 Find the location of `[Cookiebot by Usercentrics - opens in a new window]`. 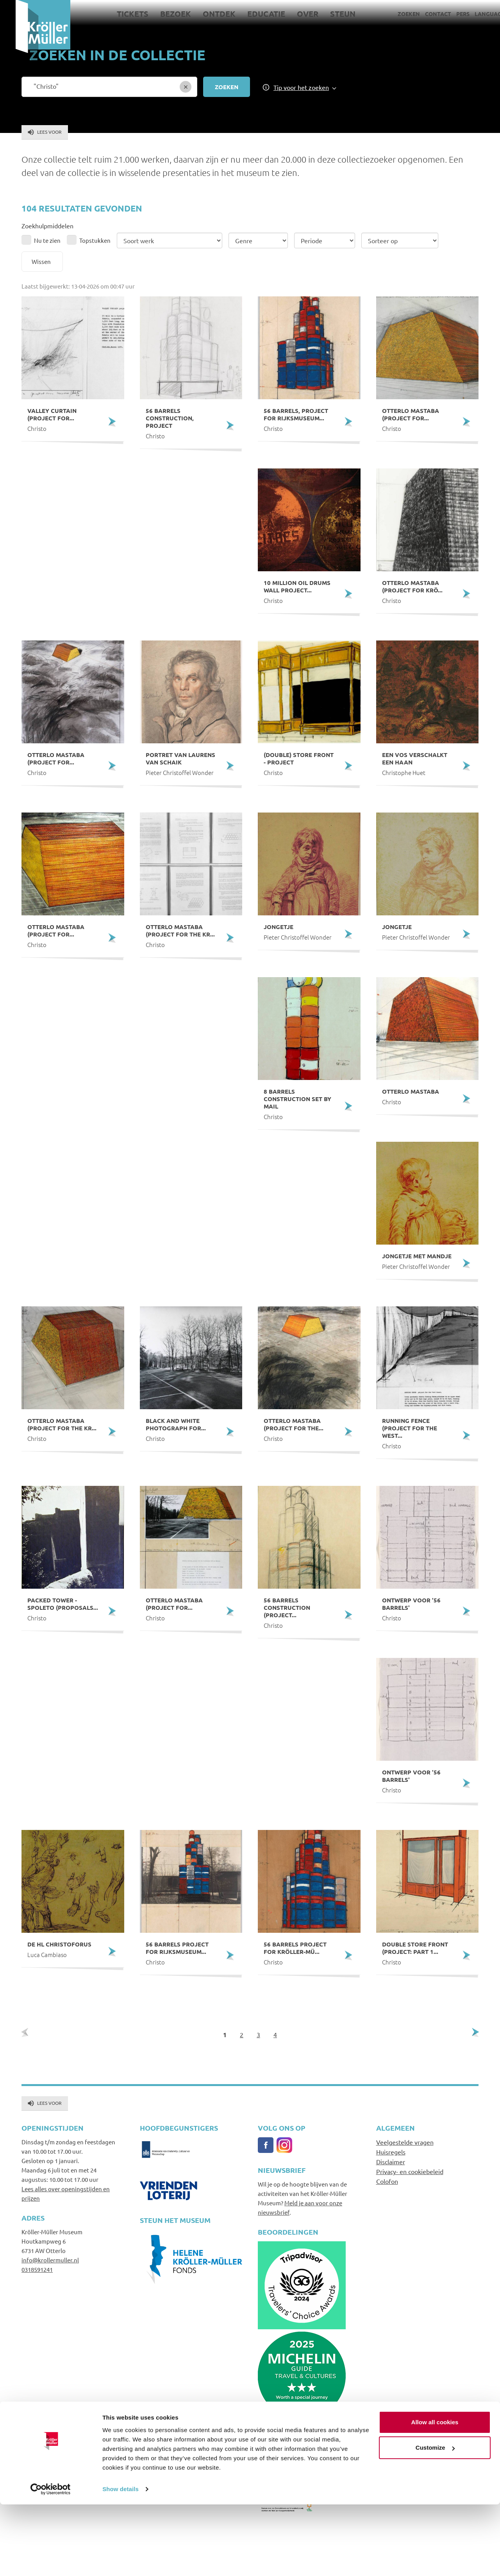

[Cookiebot by Usercentrics - opens in a new window] is located at coordinates (50, 2561).